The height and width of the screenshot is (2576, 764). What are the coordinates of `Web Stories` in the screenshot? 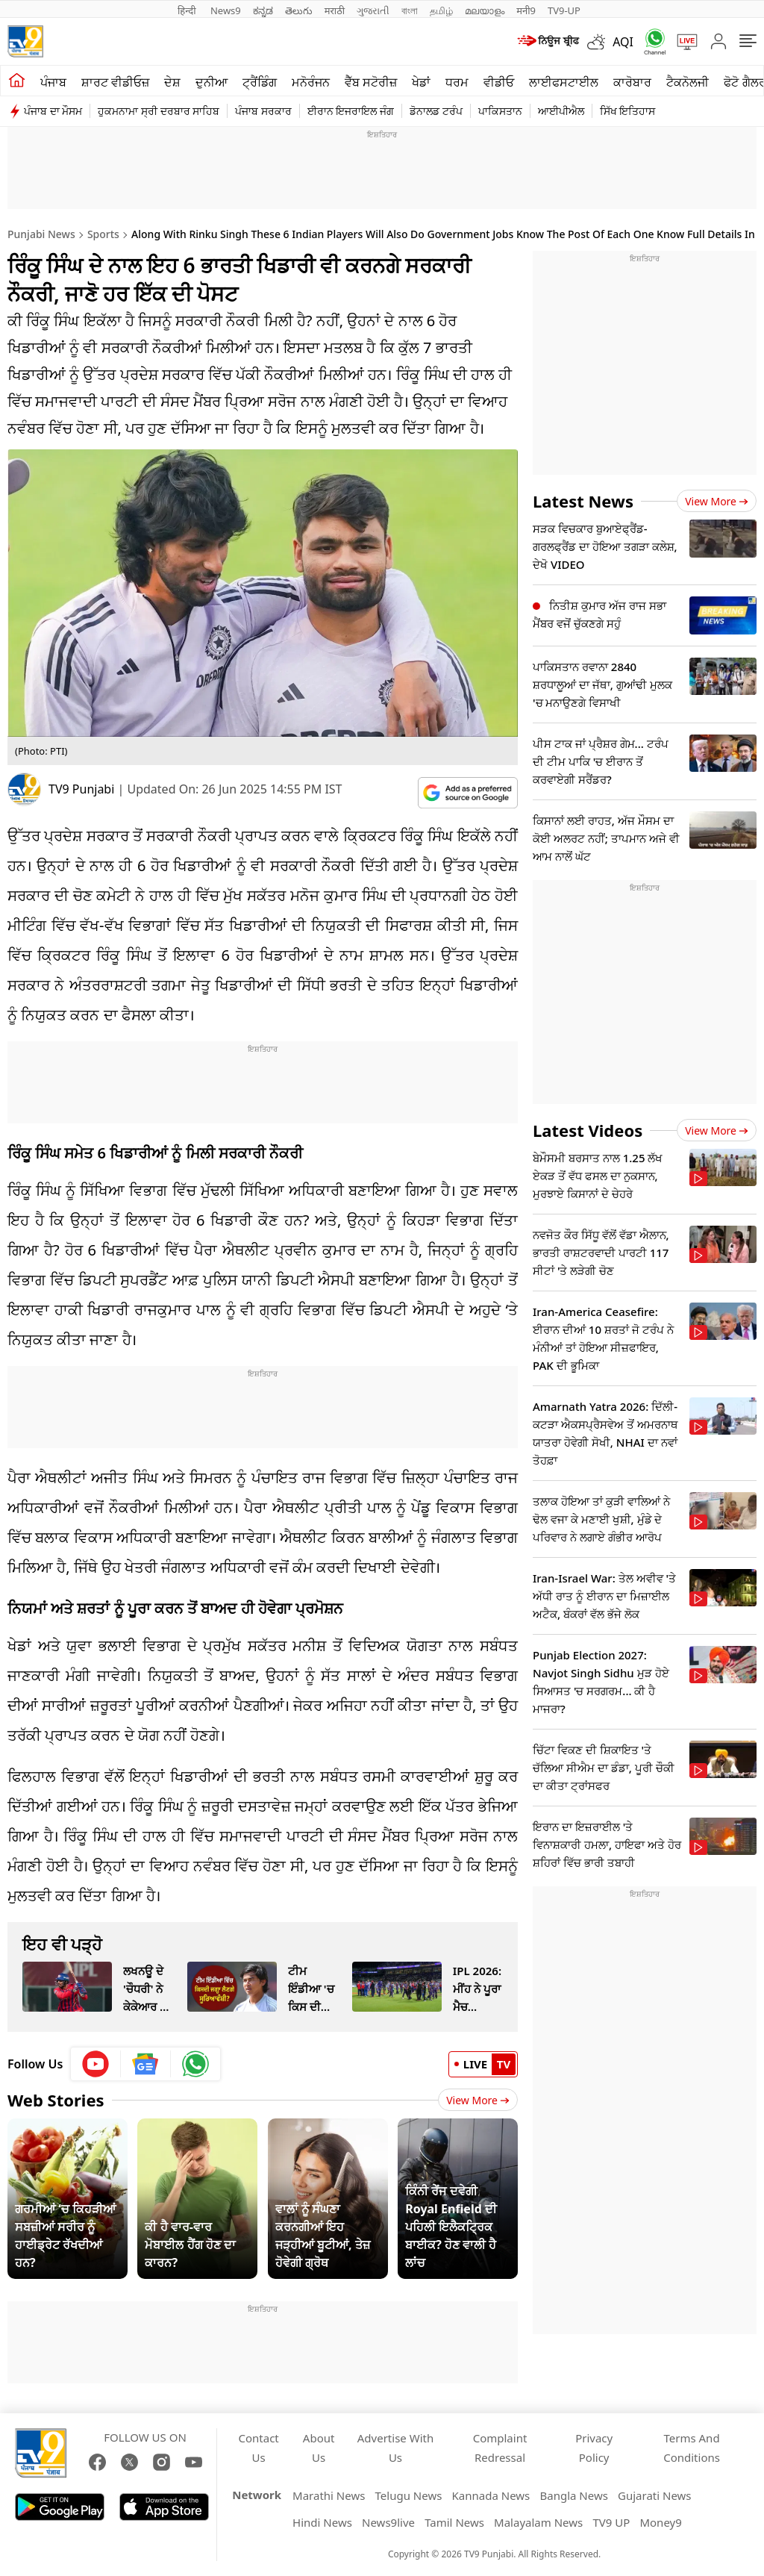 It's located at (55, 2100).